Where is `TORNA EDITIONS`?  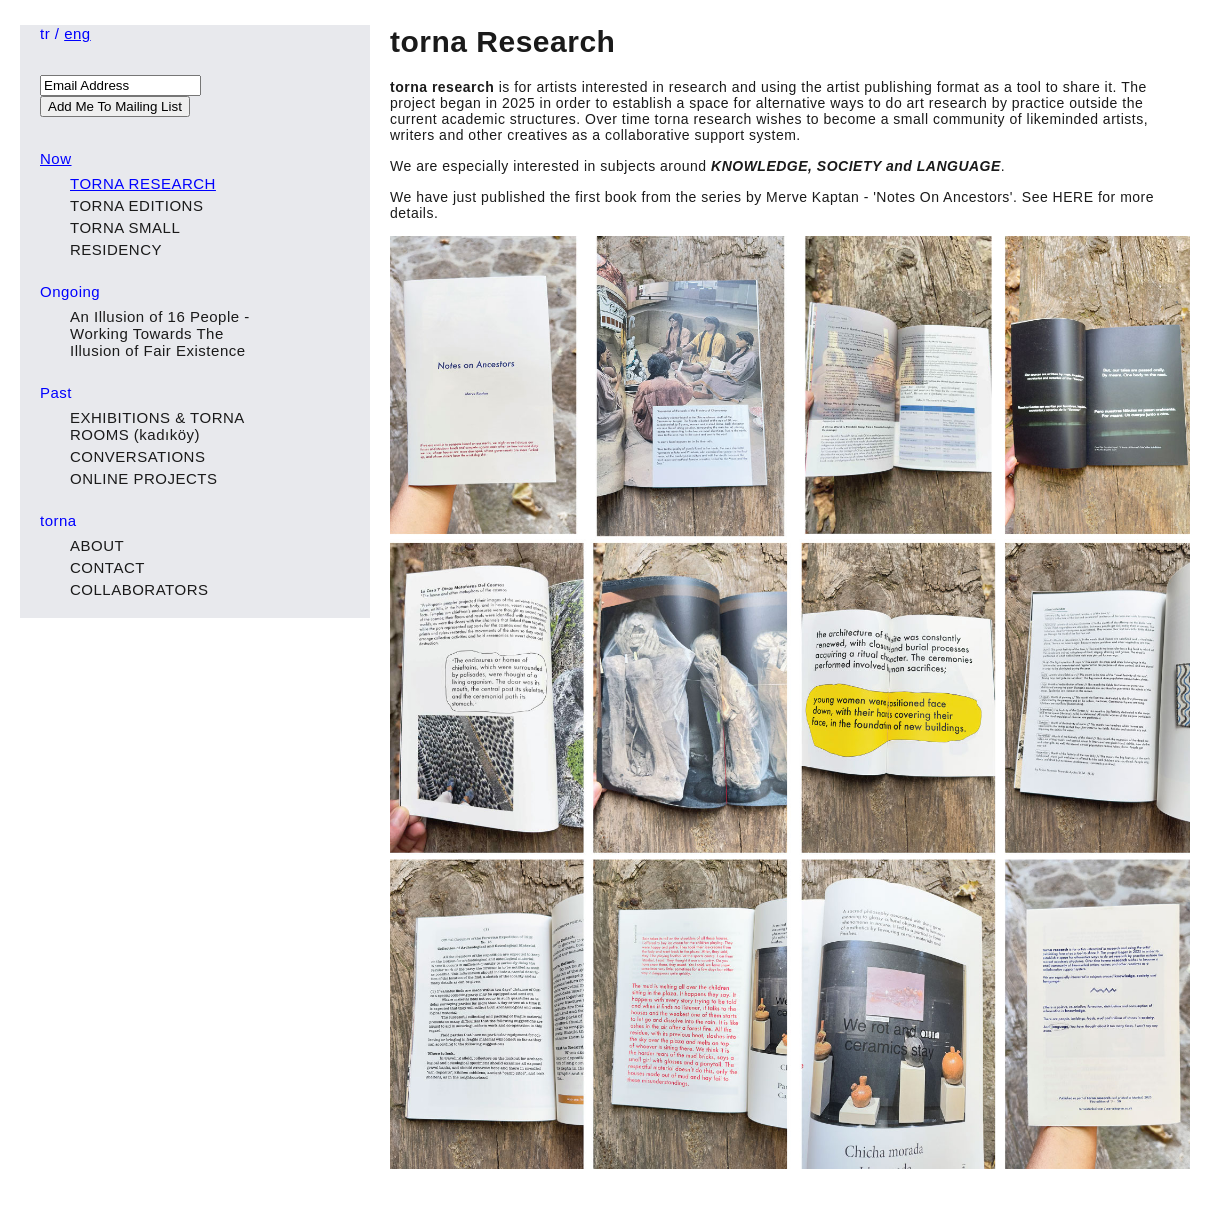
TORNA EDITIONS is located at coordinates (136, 205).